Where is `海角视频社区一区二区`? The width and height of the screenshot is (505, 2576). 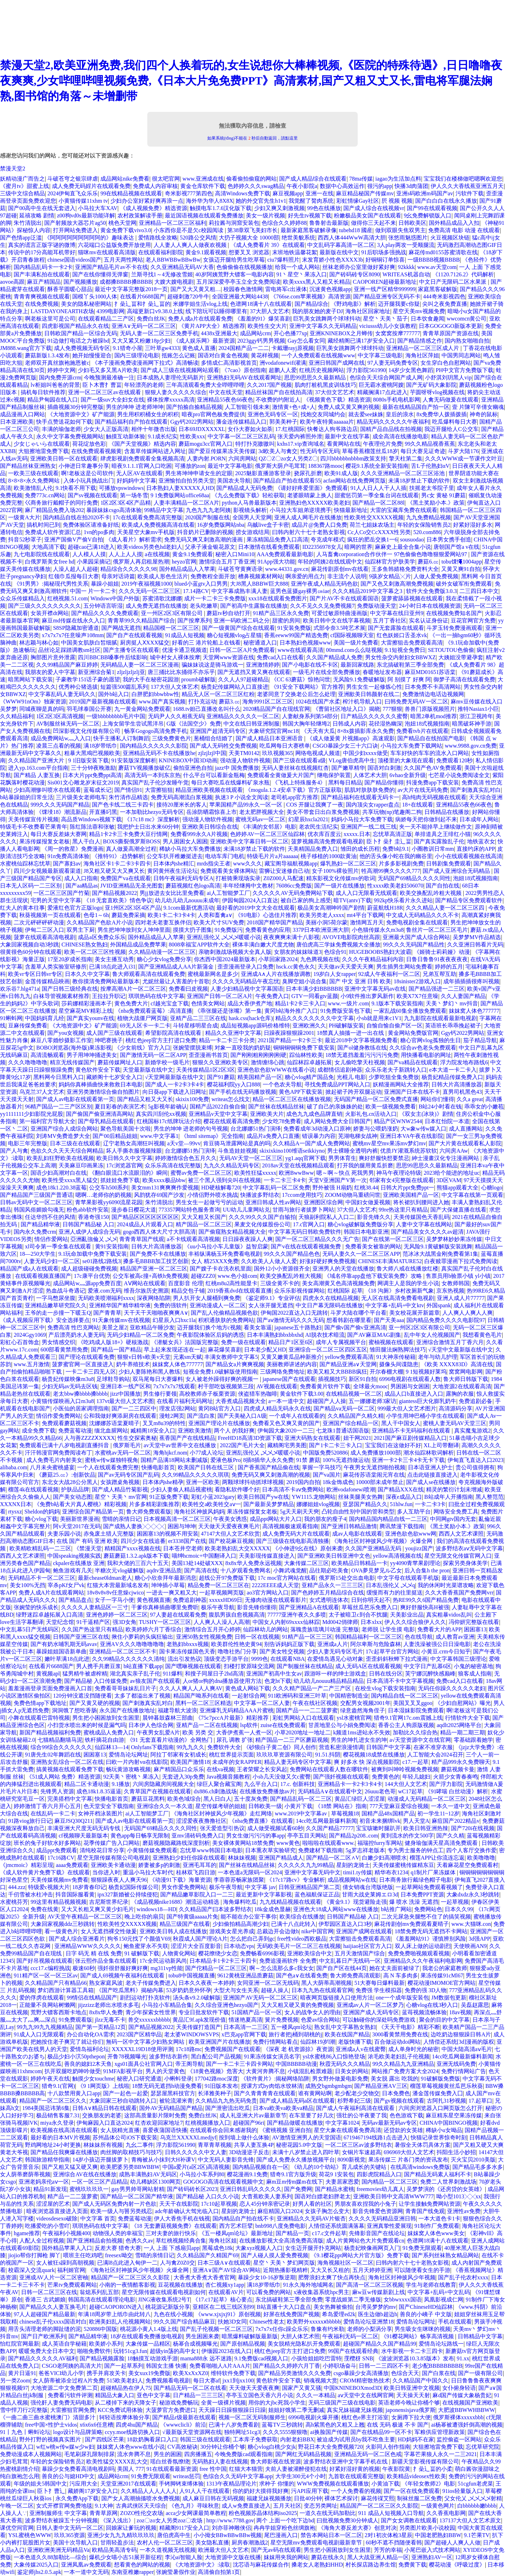 海角视频社区一区二区 is located at coordinates (345, 2263).